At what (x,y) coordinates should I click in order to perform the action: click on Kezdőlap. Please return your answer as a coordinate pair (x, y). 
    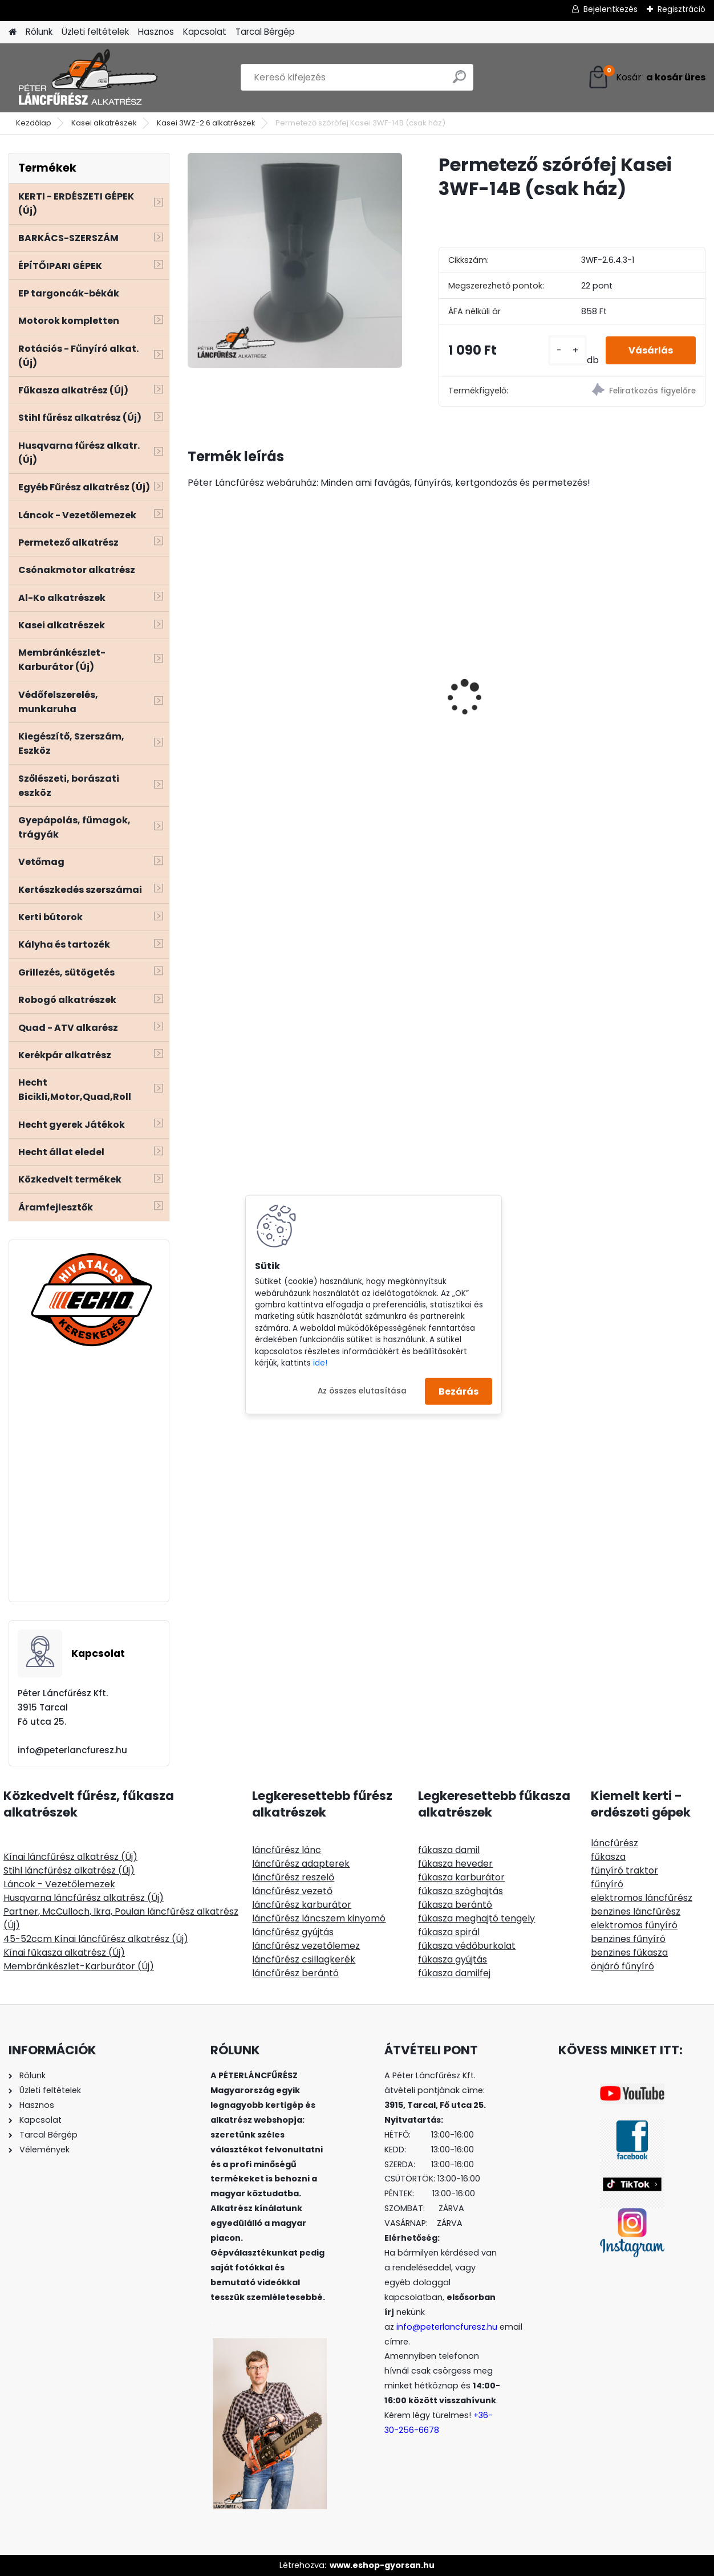
    Looking at the image, I should click on (33, 122).